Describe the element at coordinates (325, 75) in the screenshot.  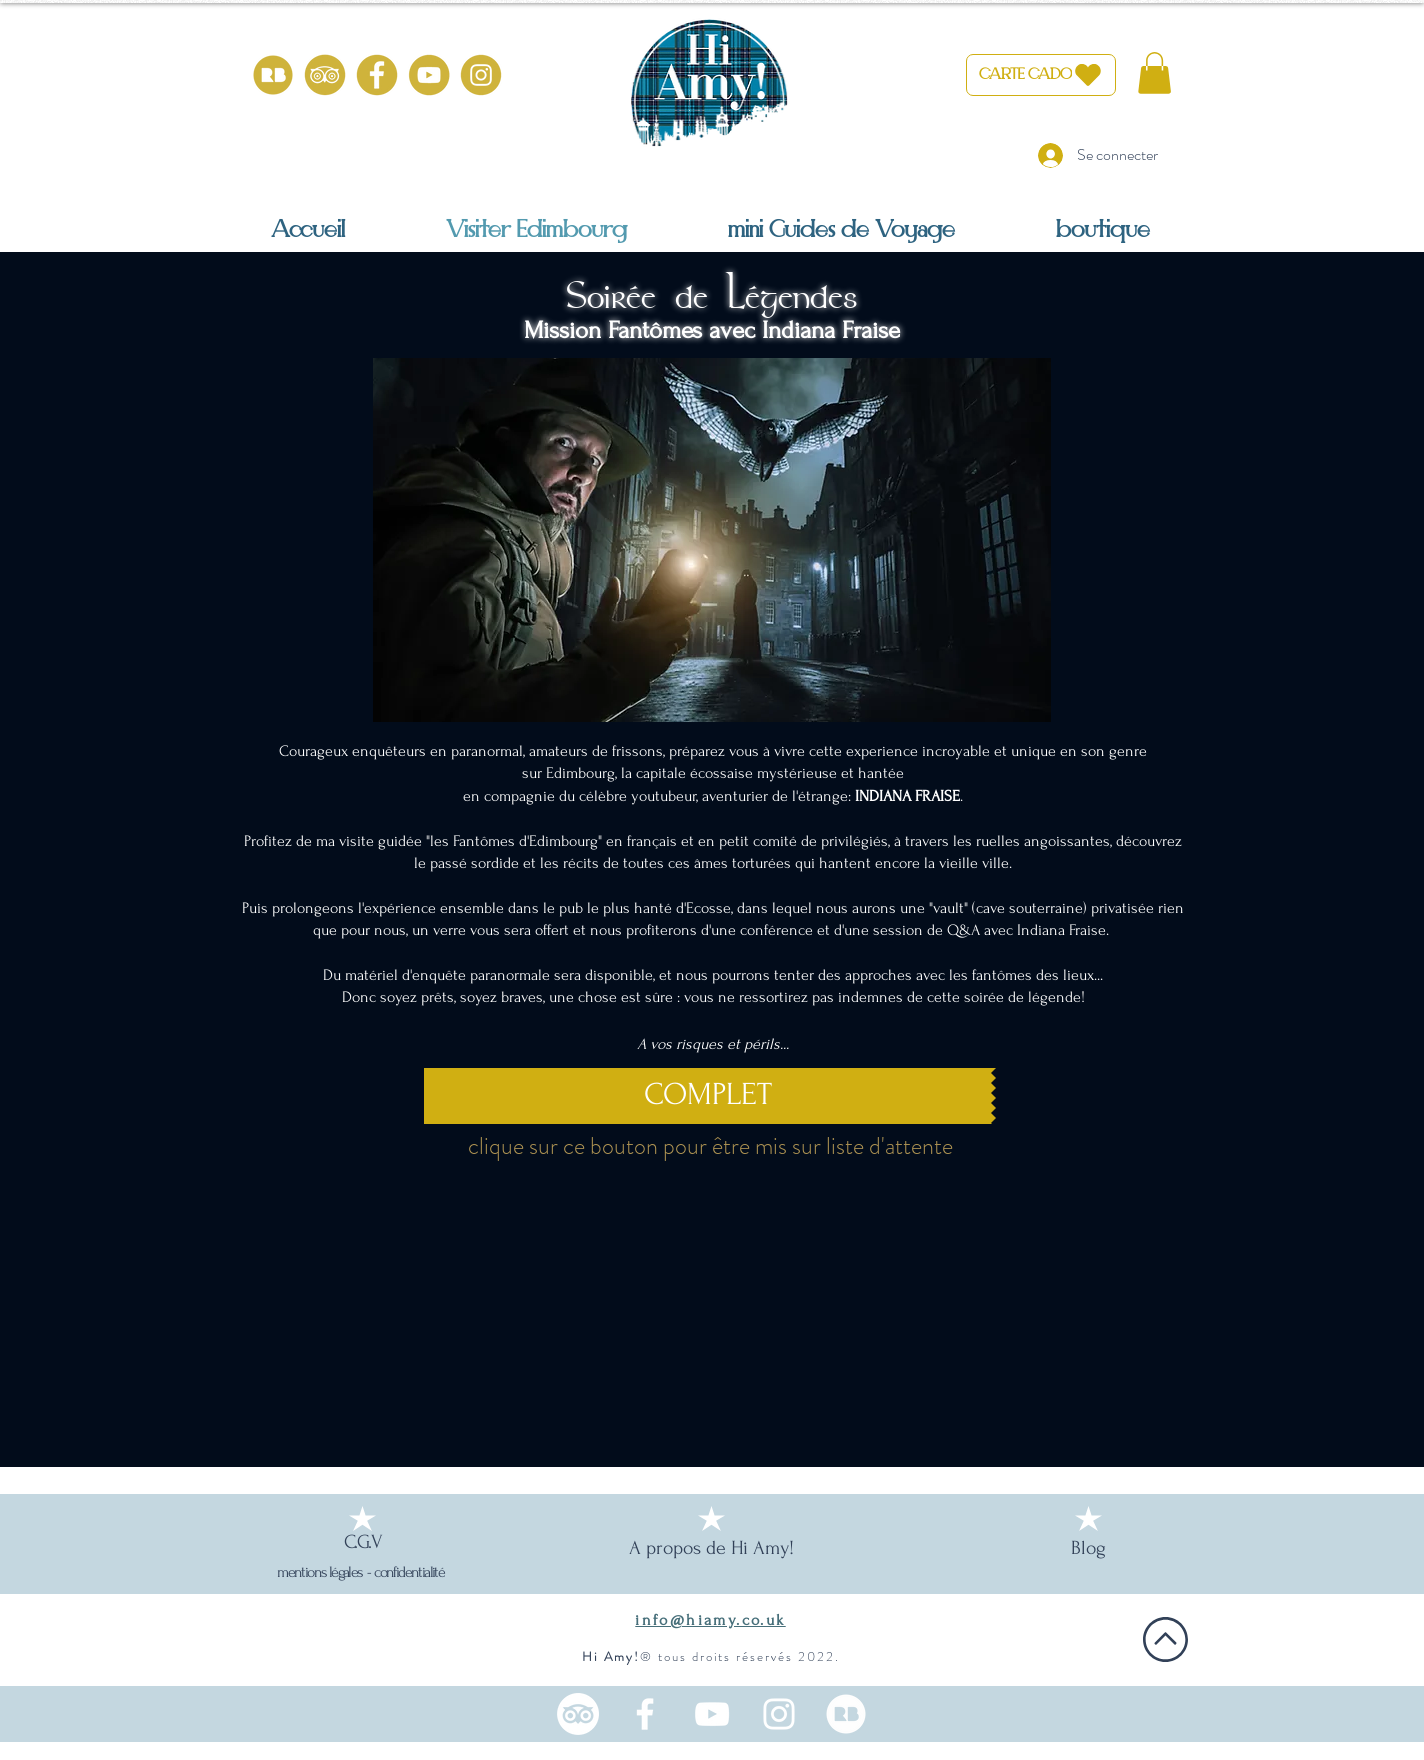
I see `[HiAmy-tripadvisor-or]` at that location.